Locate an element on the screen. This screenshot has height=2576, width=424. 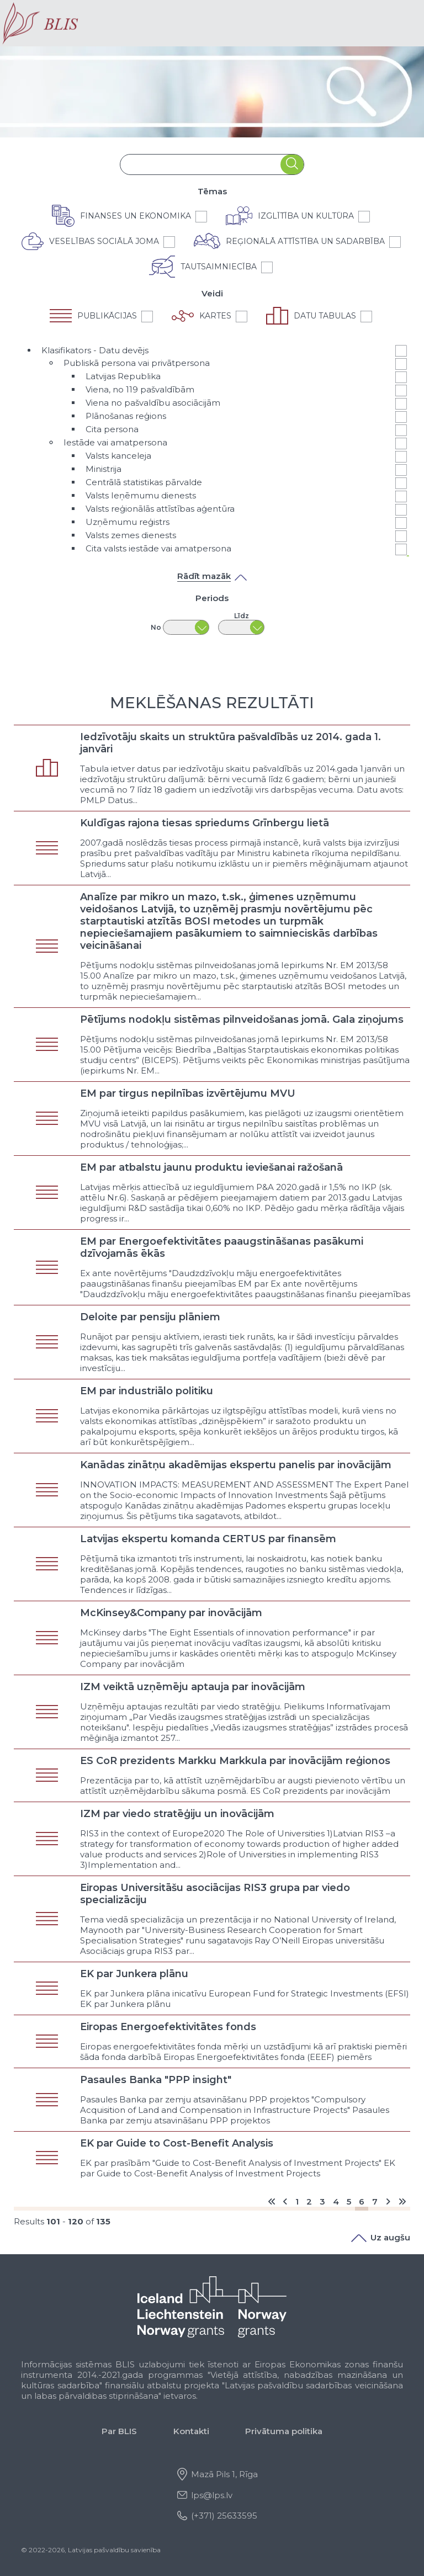
Datu tabulas is located at coordinates (325, 316).